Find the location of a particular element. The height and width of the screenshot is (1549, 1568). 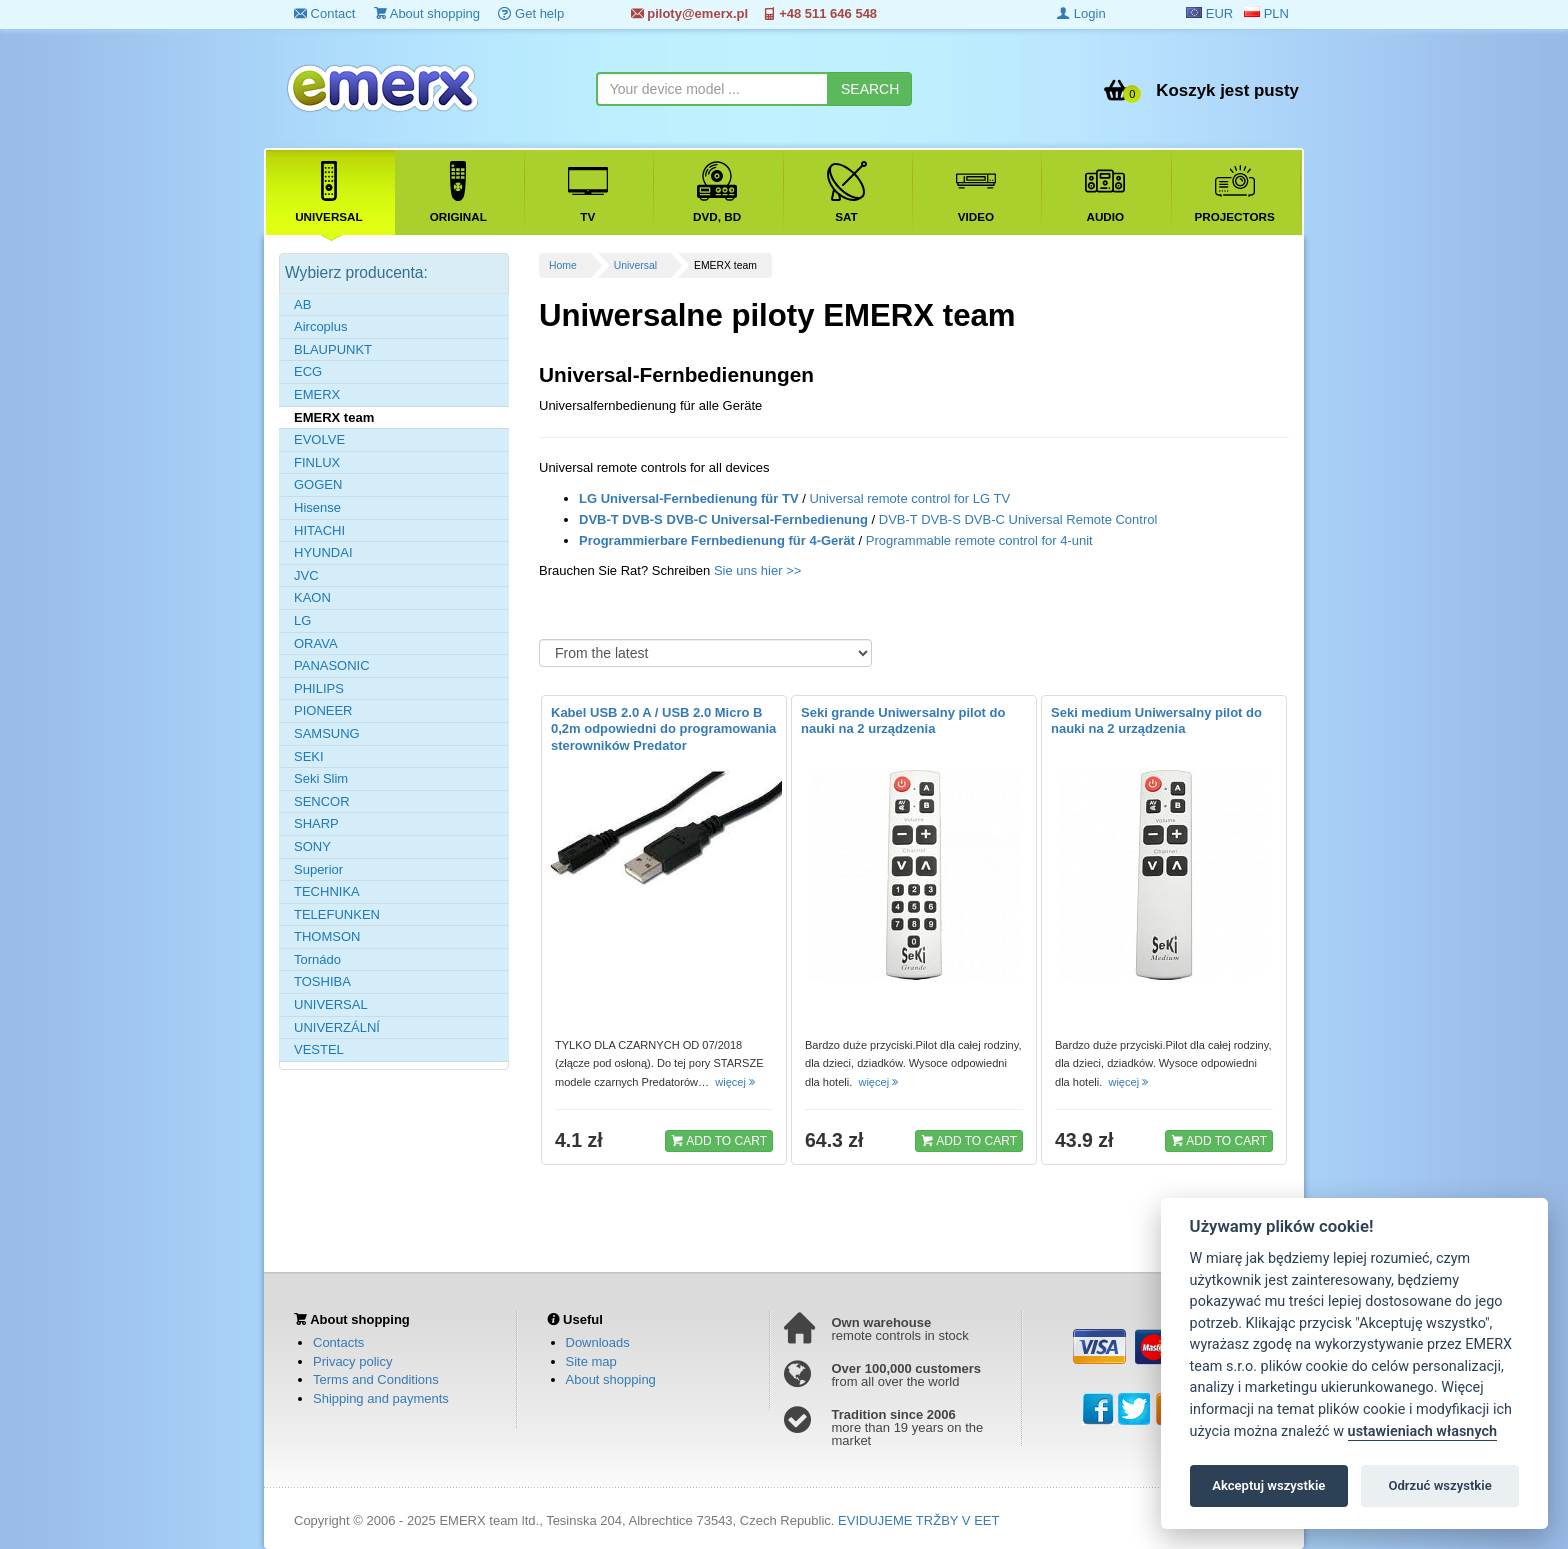

Aircoplus is located at coordinates (320, 326).